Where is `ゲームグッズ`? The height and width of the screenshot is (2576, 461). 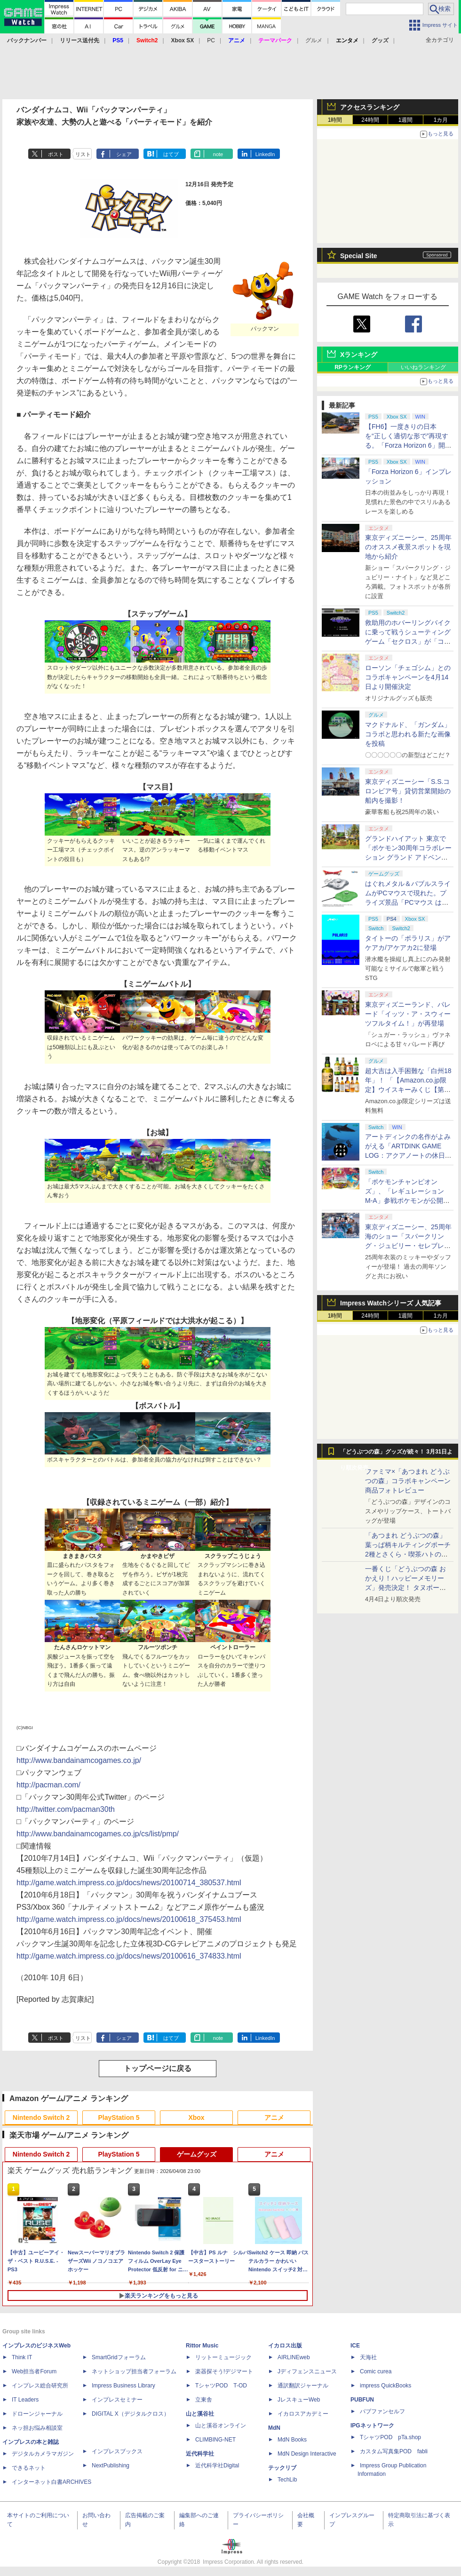 ゲームグッズ is located at coordinates (196, 2154).